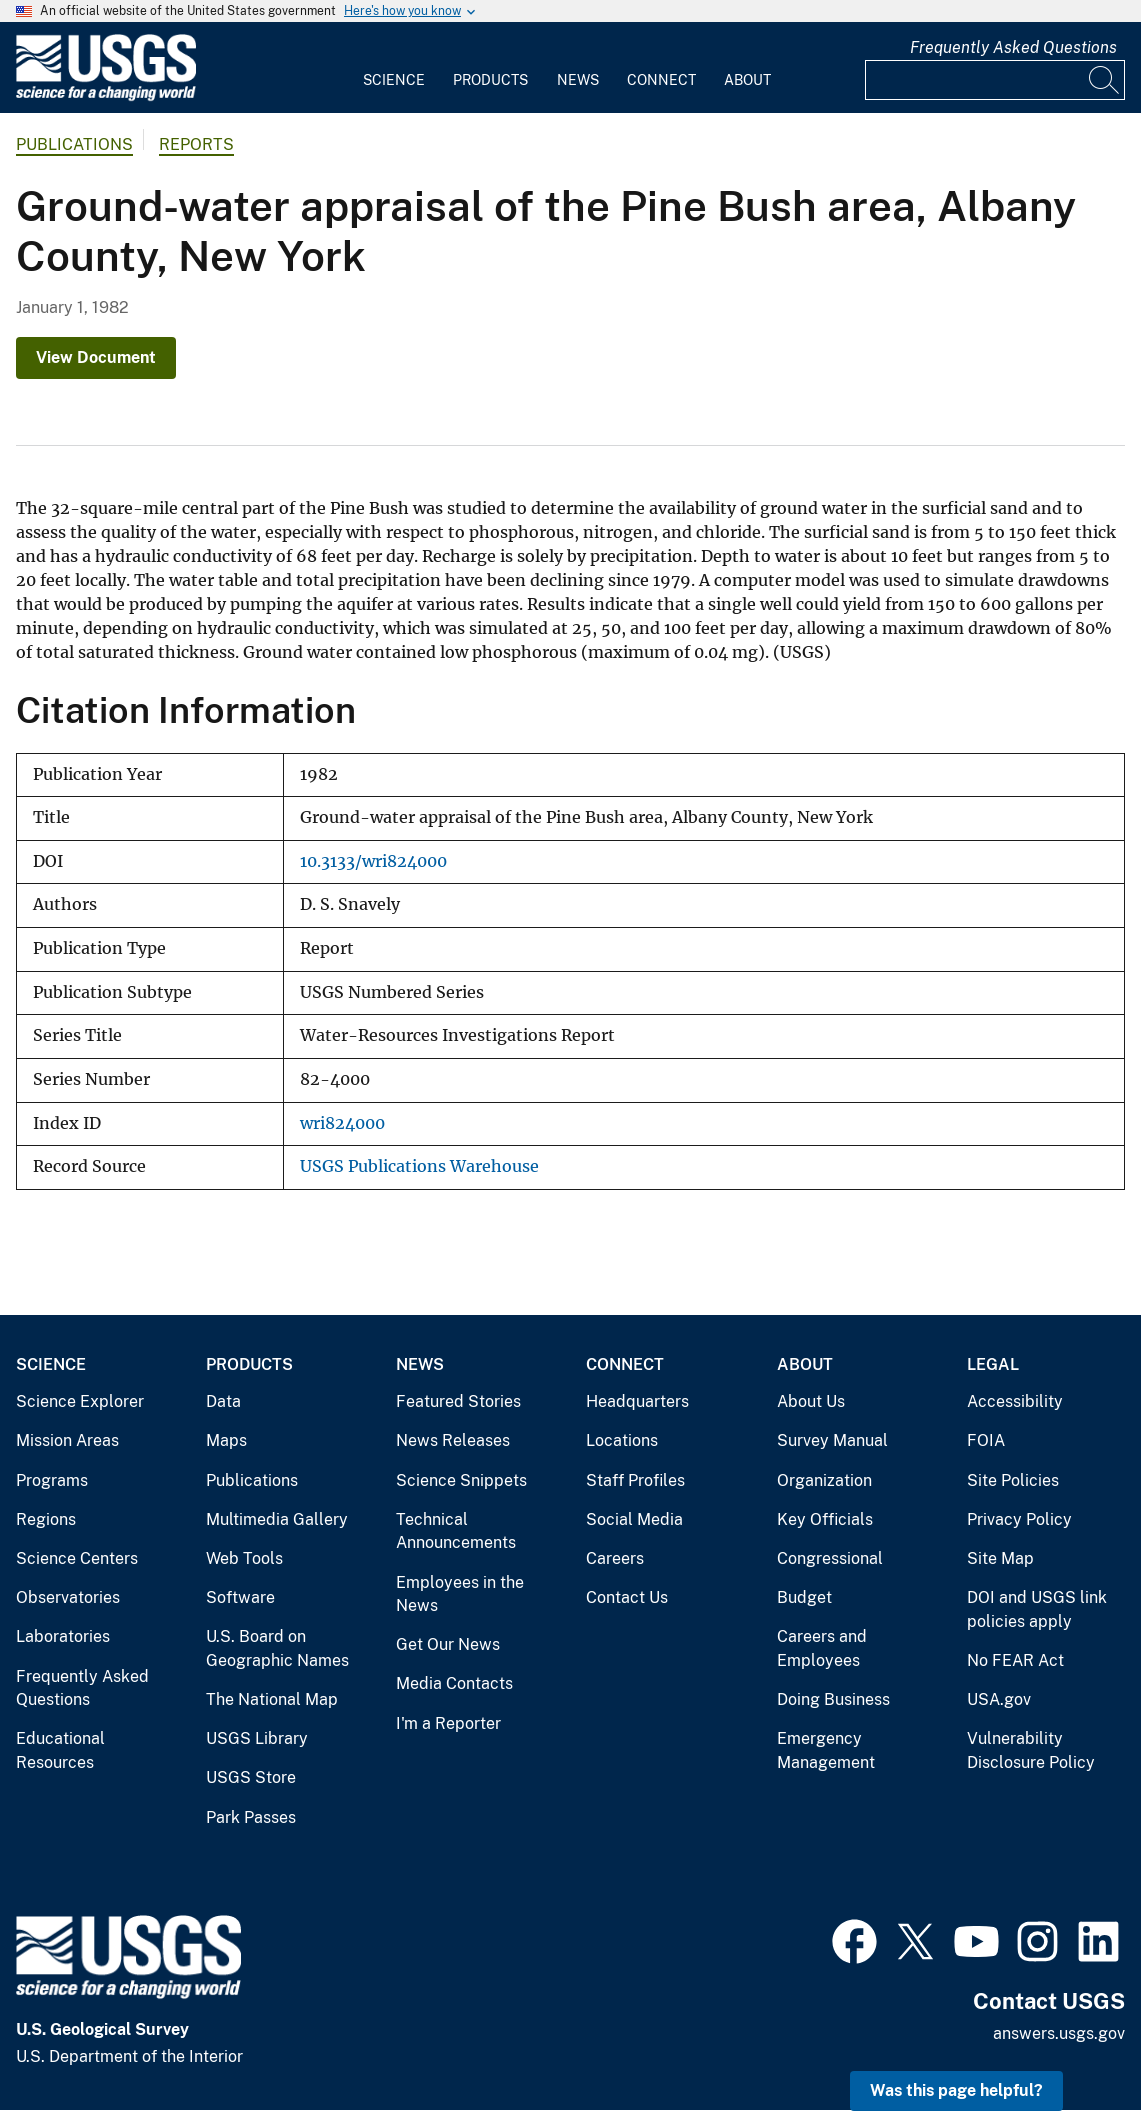  What do you see at coordinates (1015, 1401) in the screenshot?
I see `Accessibility` at bounding box center [1015, 1401].